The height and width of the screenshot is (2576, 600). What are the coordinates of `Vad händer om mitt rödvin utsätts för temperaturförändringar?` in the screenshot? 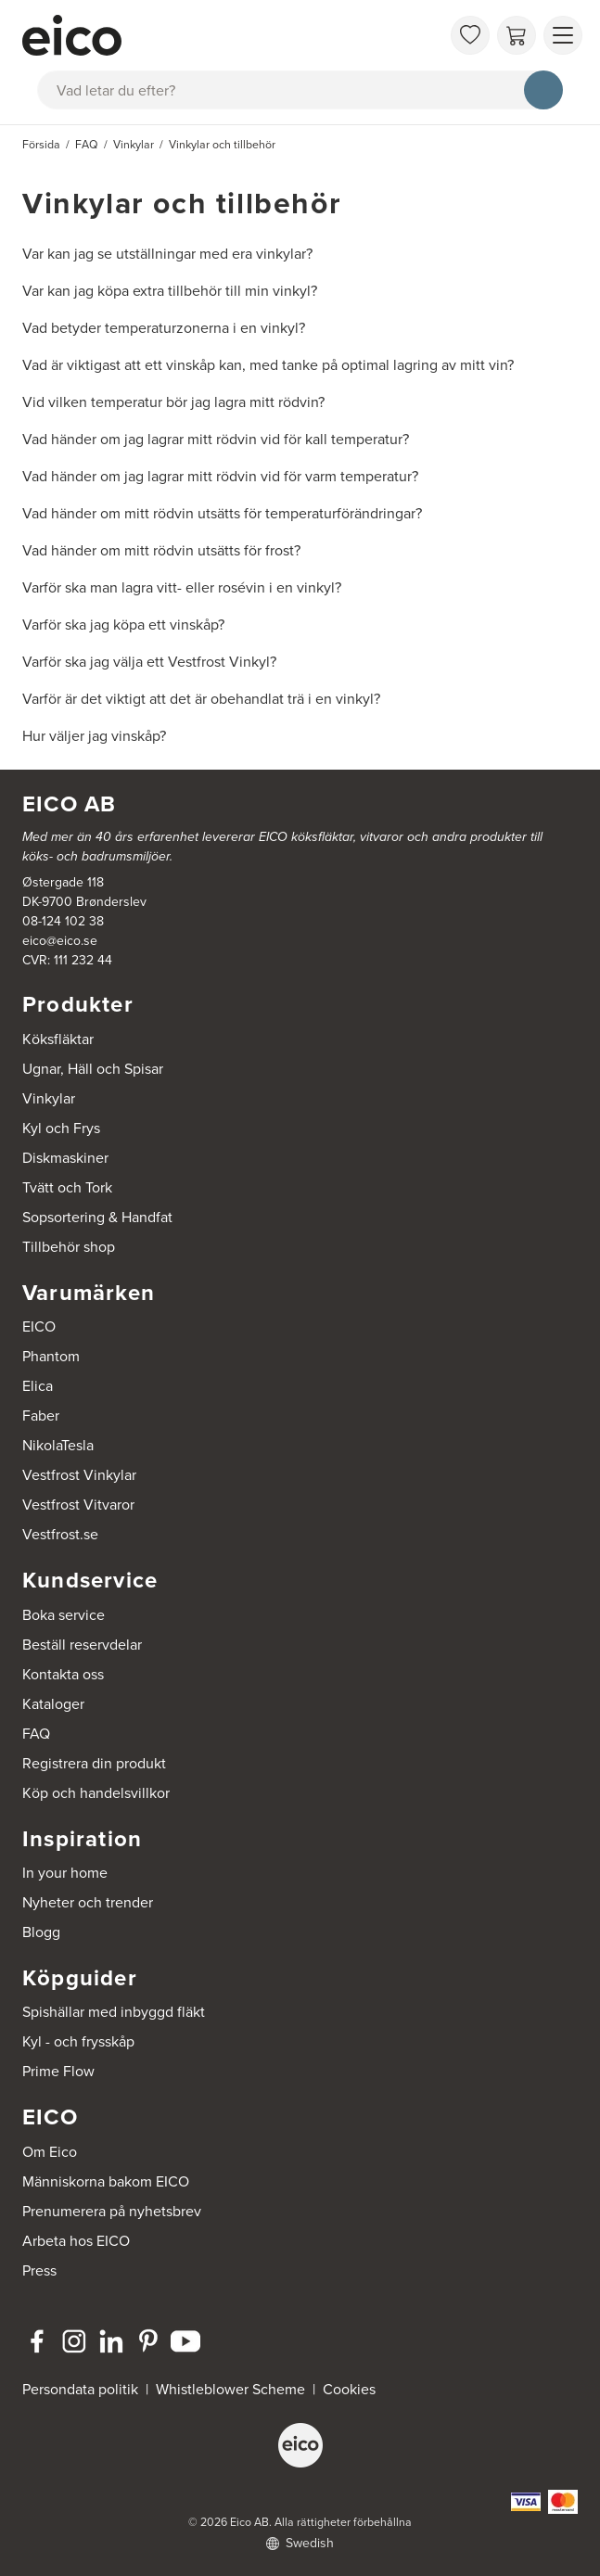 It's located at (222, 513).